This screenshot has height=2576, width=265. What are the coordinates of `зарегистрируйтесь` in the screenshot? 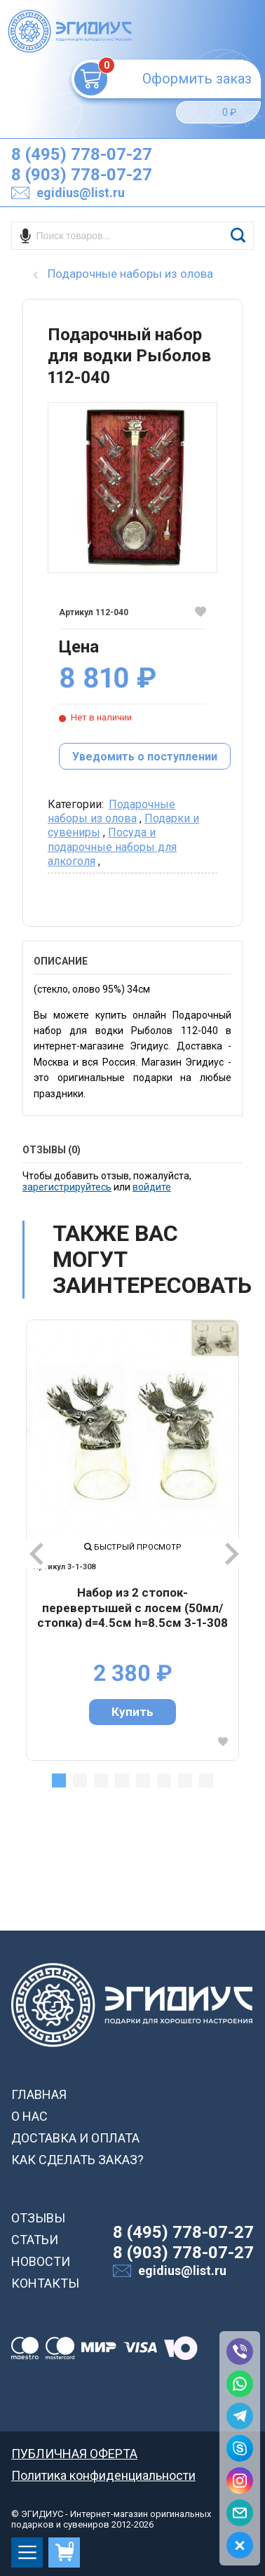 It's located at (66, 1187).